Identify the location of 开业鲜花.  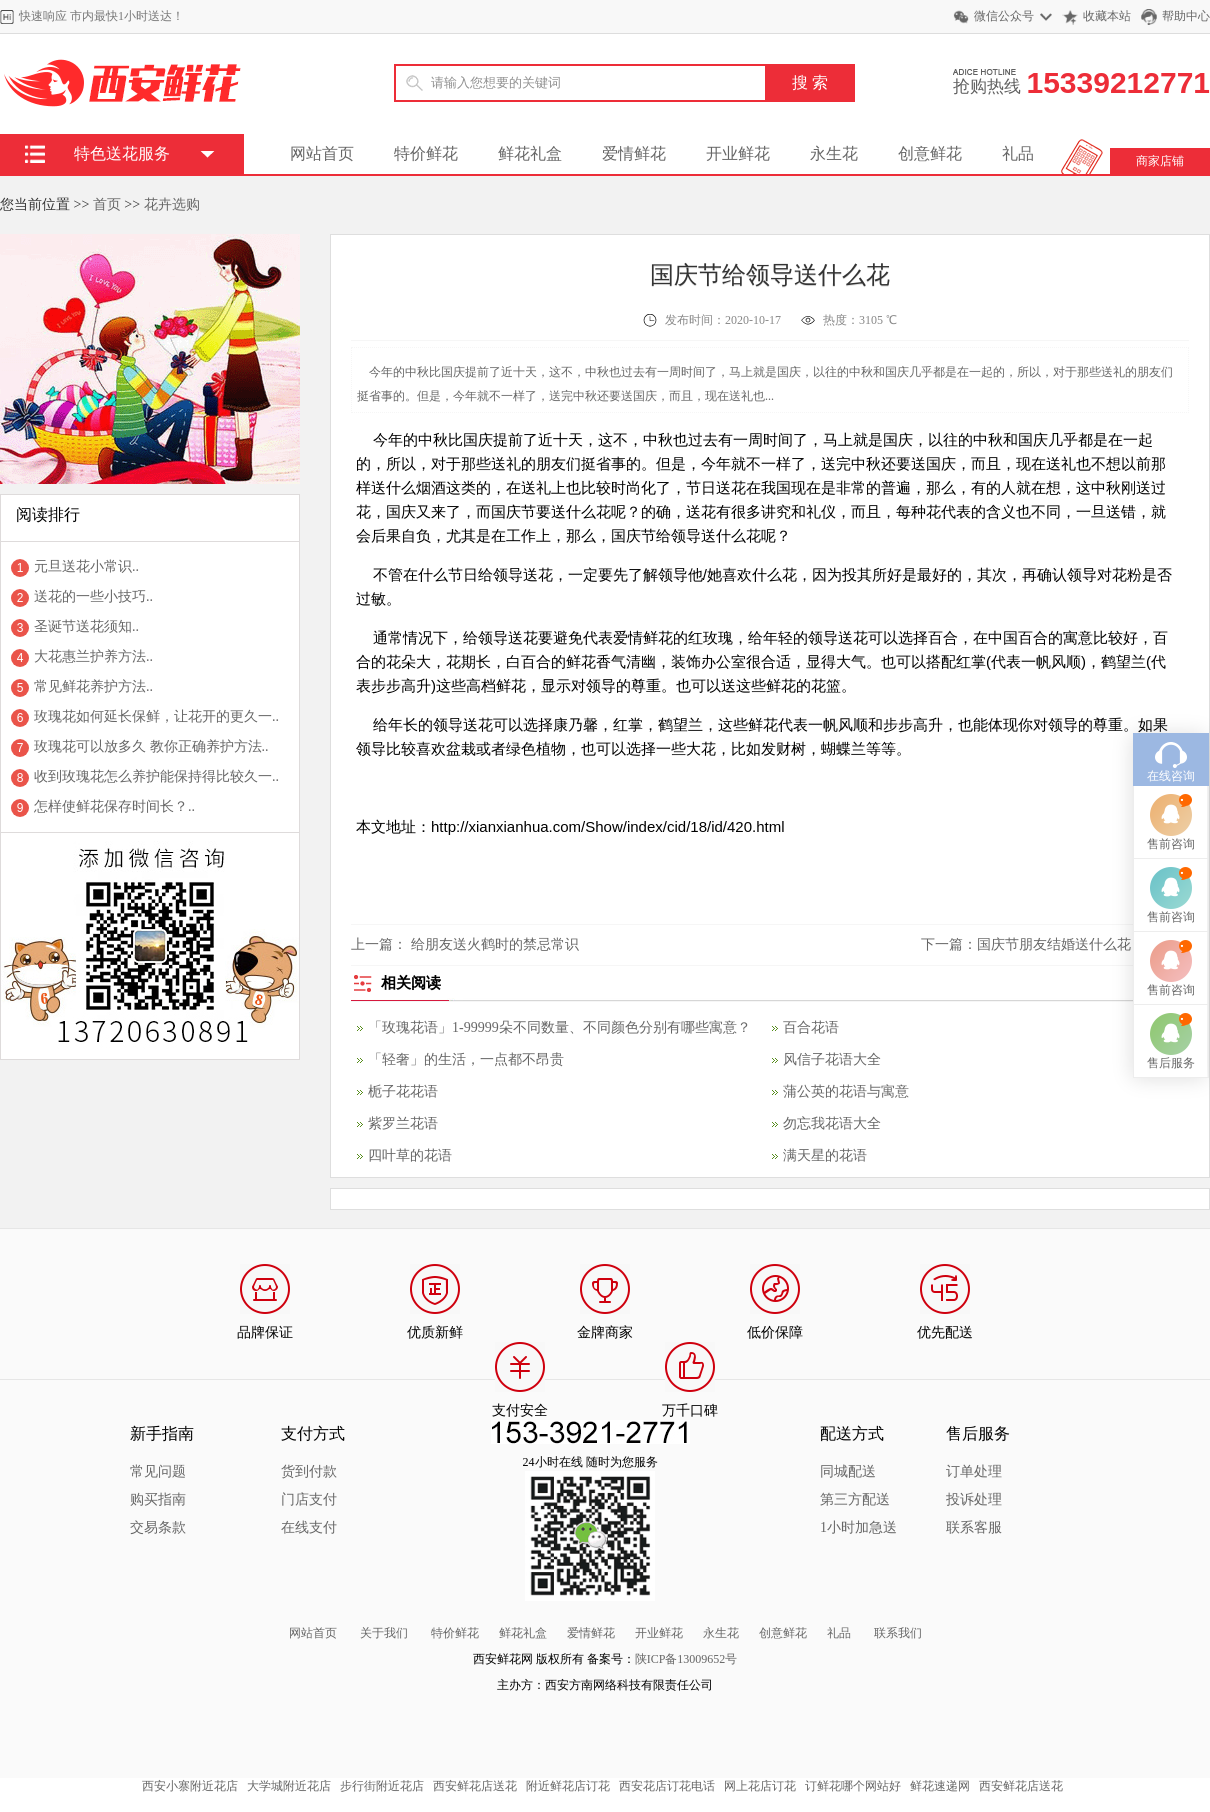
(738, 153).